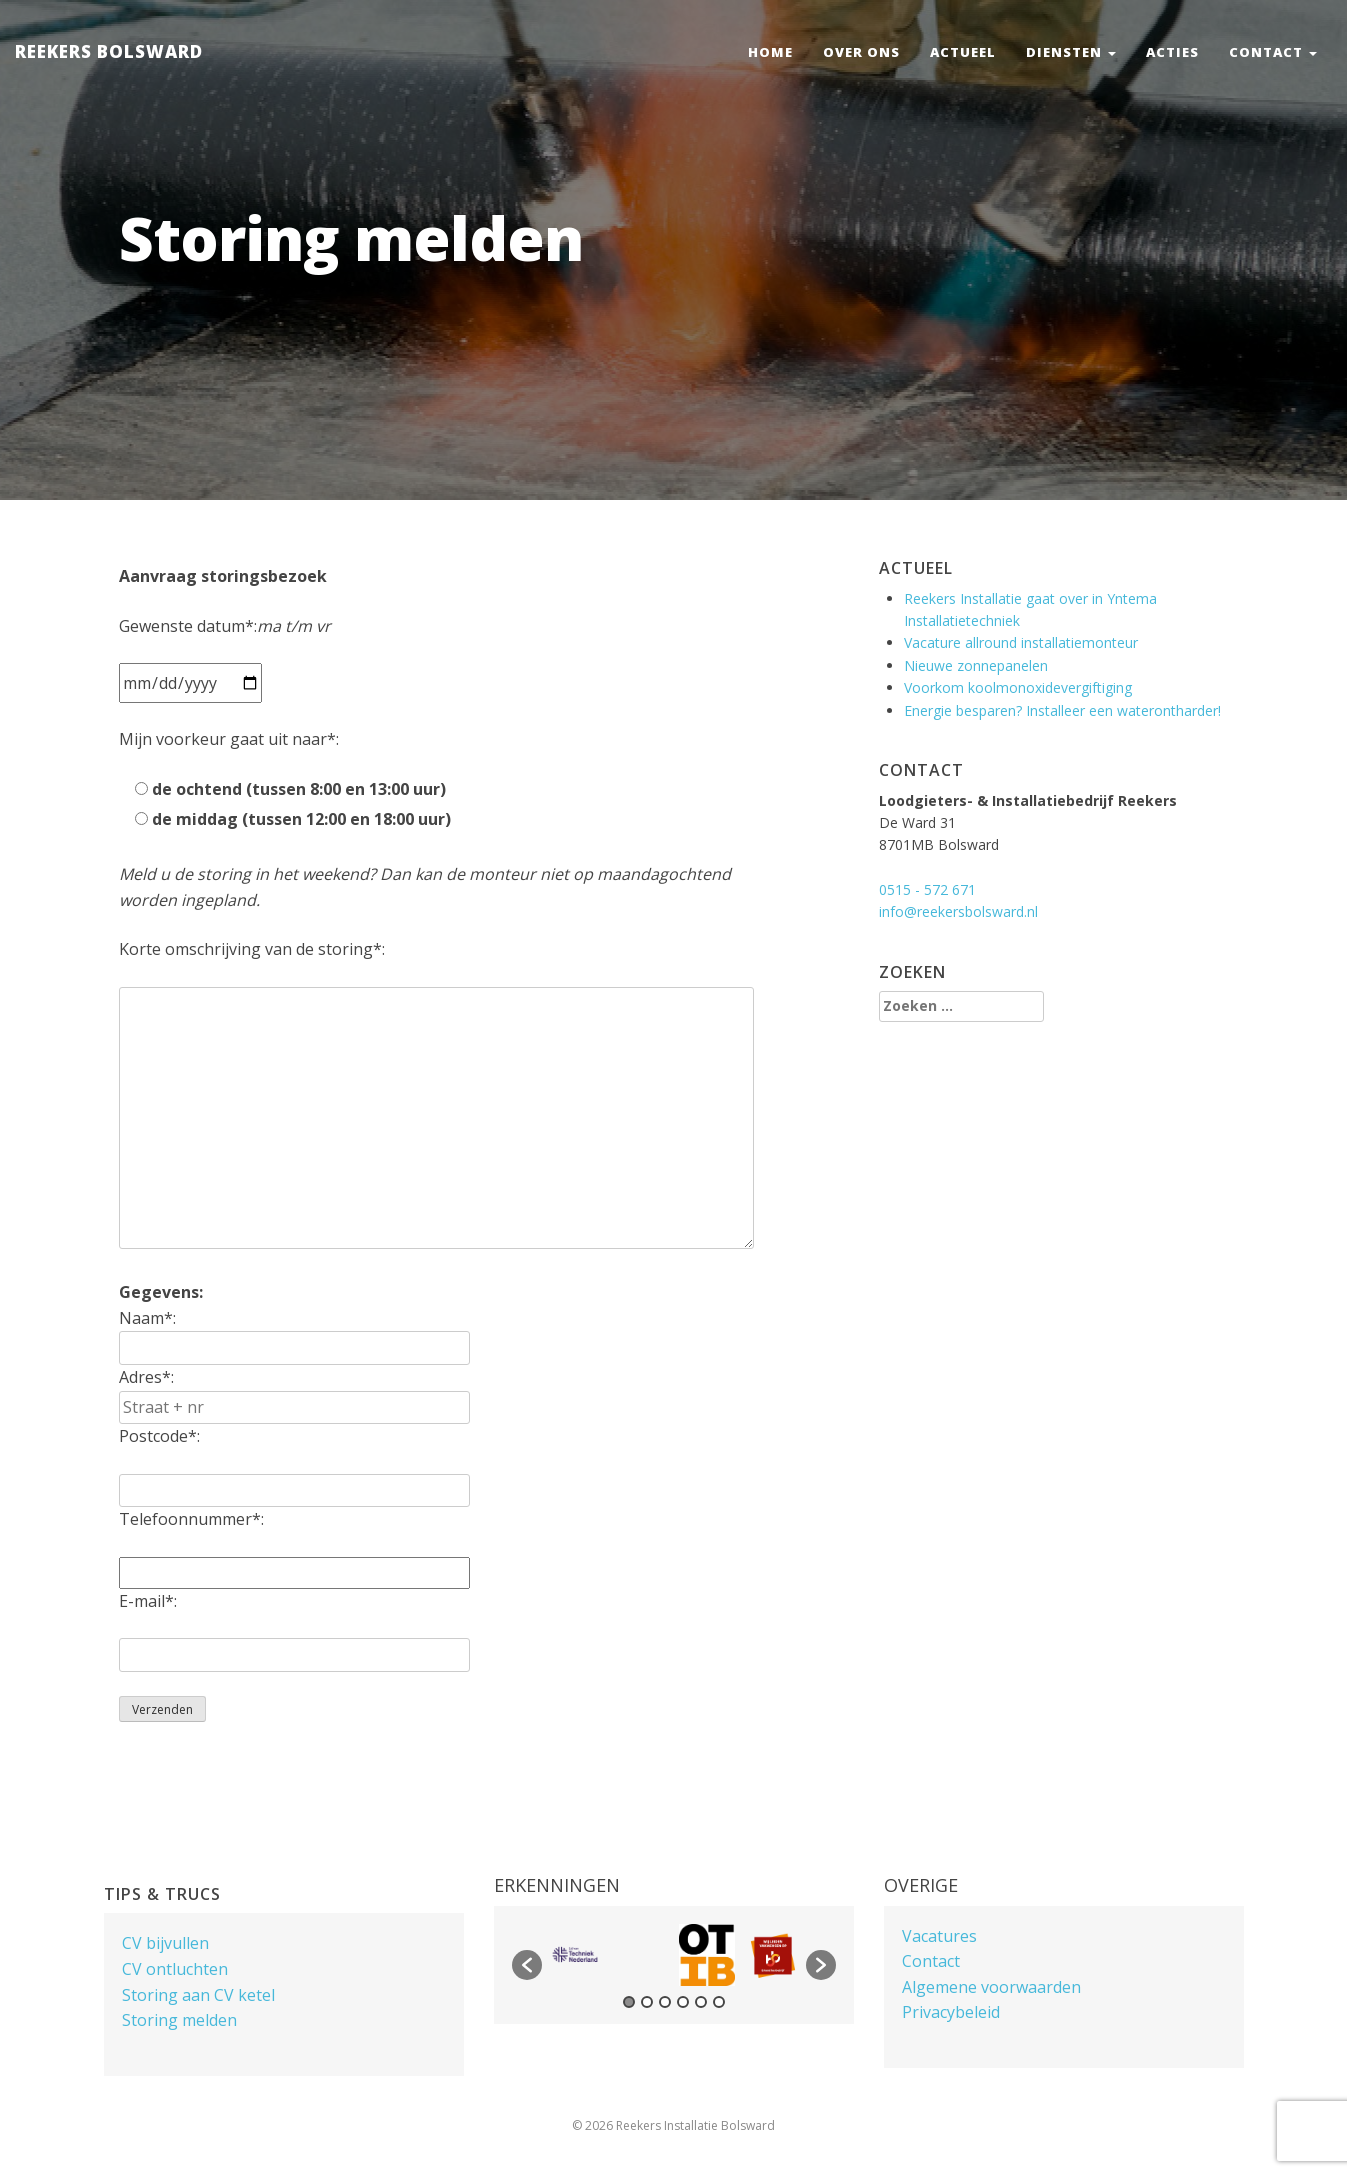 This screenshot has height=2175, width=1347. Describe the element at coordinates (527, 1965) in the screenshot. I see `[button]` at that location.